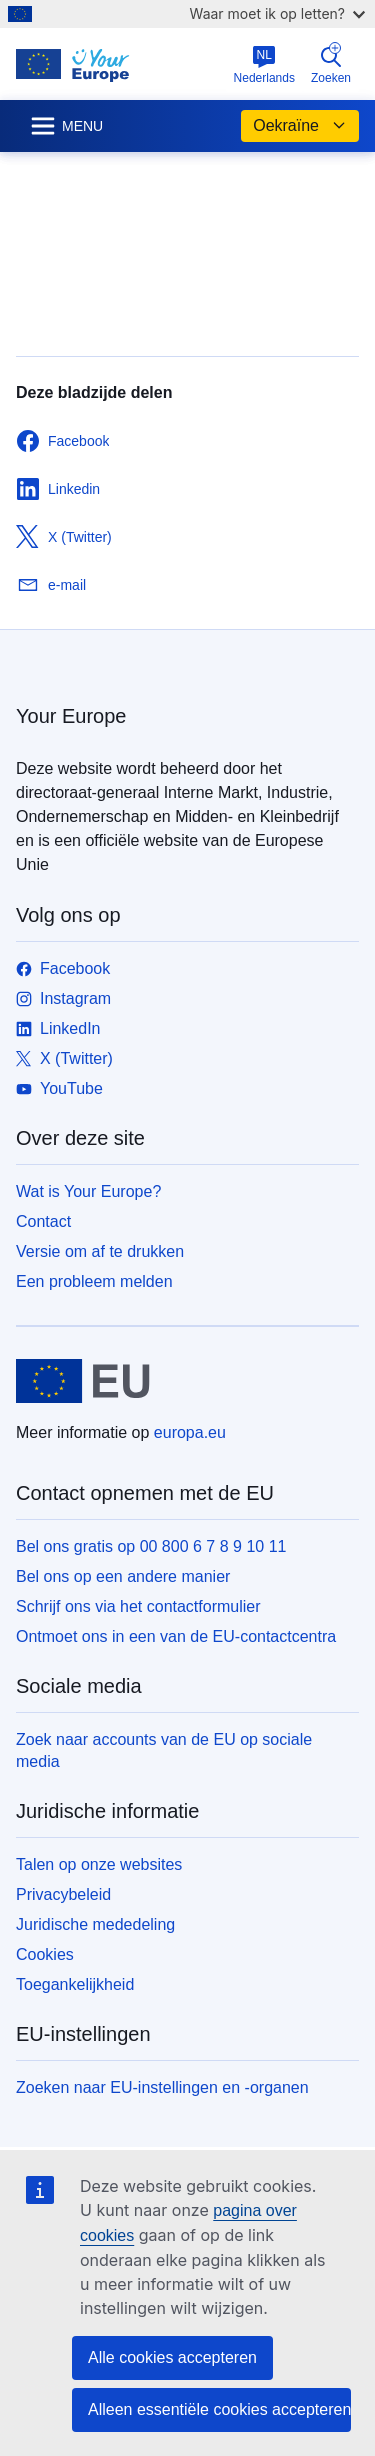 This screenshot has height=2456, width=375. I want to click on europa.eu [Home - Europese Unie], so click(190, 1432).